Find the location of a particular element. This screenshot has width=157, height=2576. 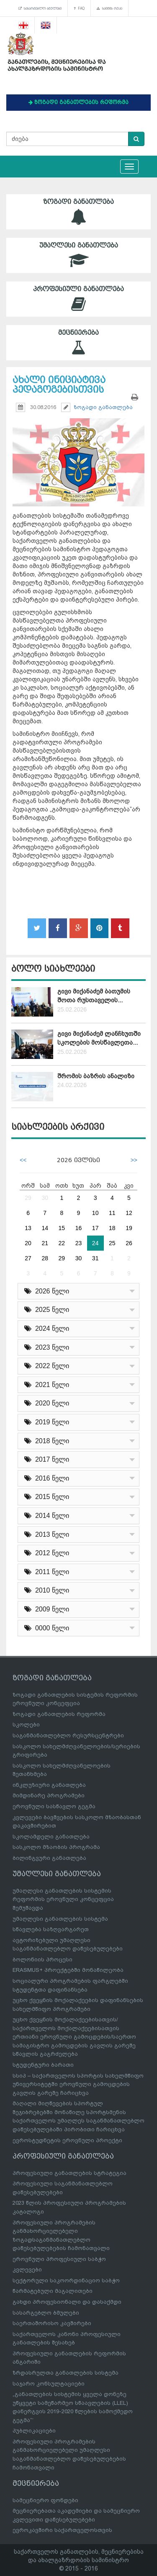

29 is located at coordinates (28, 1197).